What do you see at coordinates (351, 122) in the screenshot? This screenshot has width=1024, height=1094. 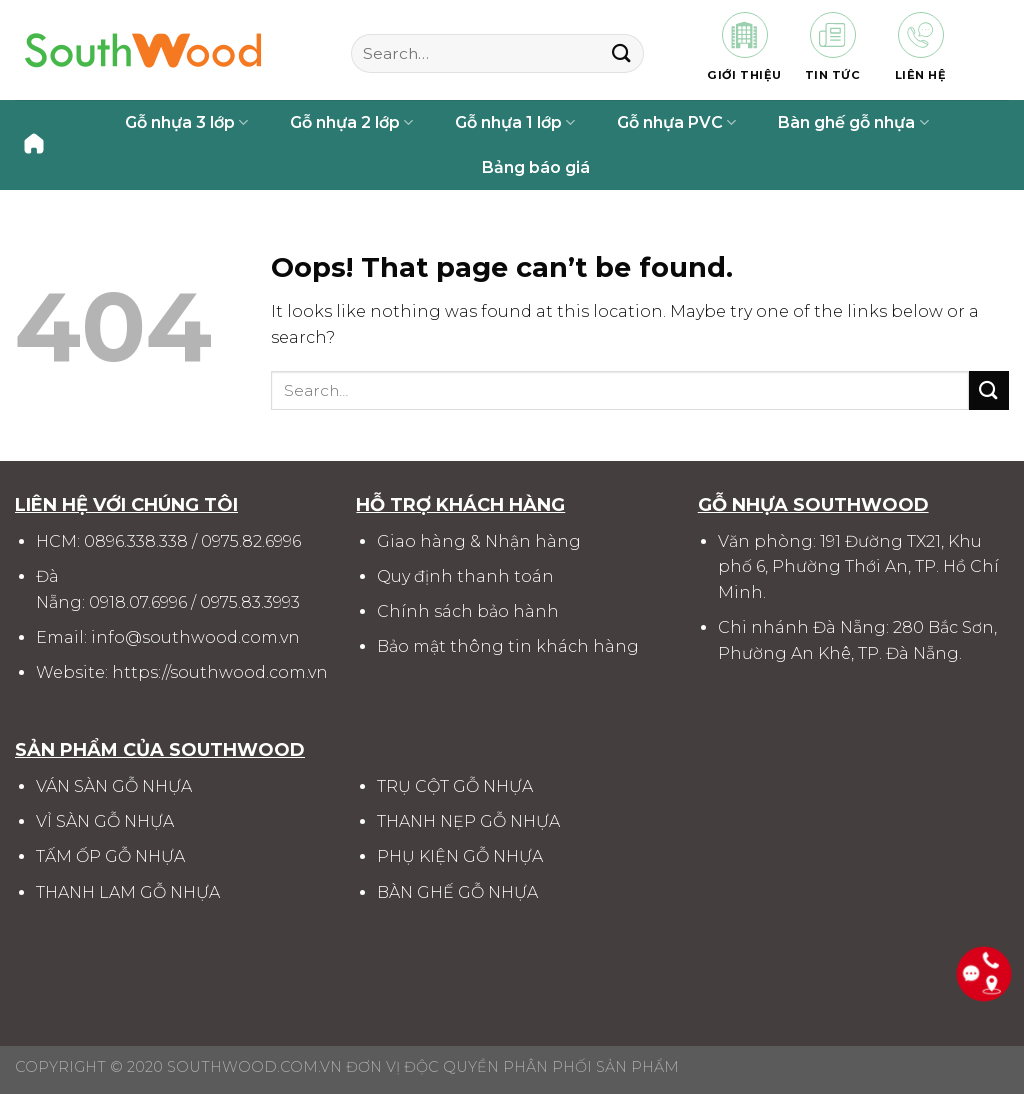 I see `Gỗ nhựa 2 lớp` at bounding box center [351, 122].